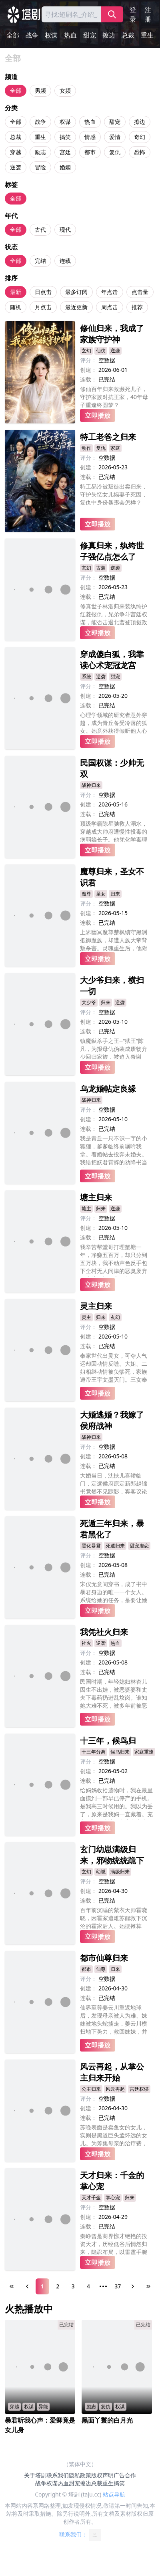 The height and width of the screenshot is (2576, 160). Describe the element at coordinates (80, 2475) in the screenshot. I see `隐私政策` at that location.